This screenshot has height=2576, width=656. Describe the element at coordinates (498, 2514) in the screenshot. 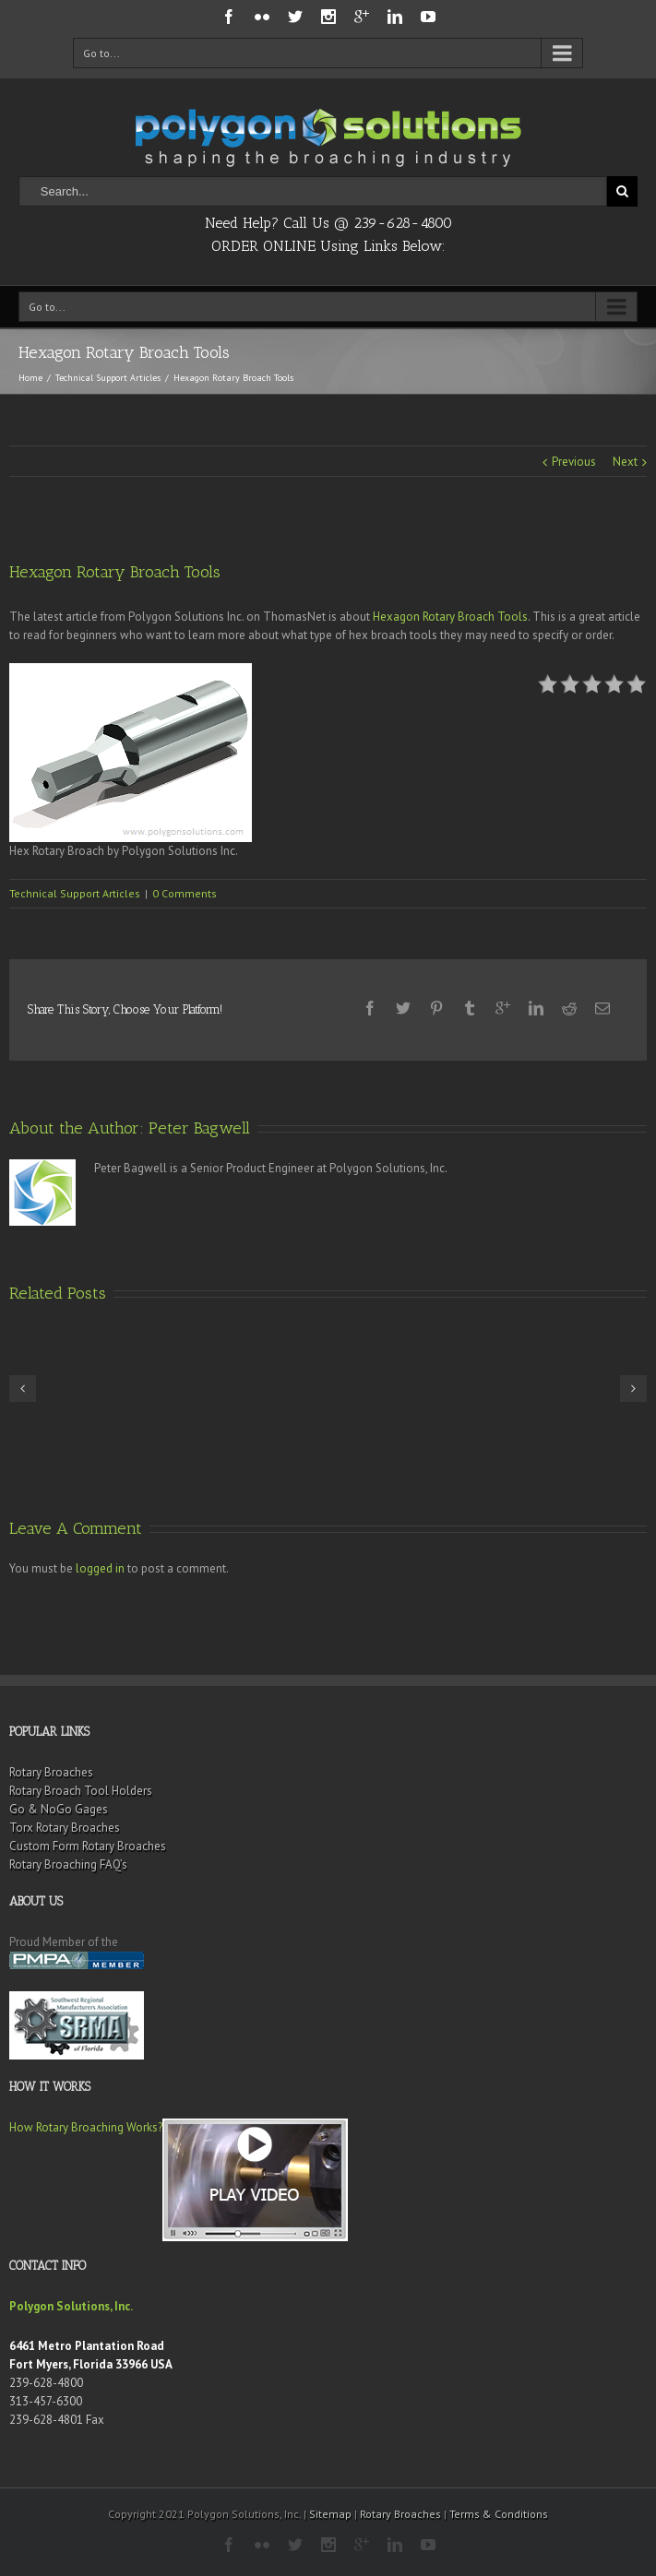

I see `Terms & Conditions` at that location.